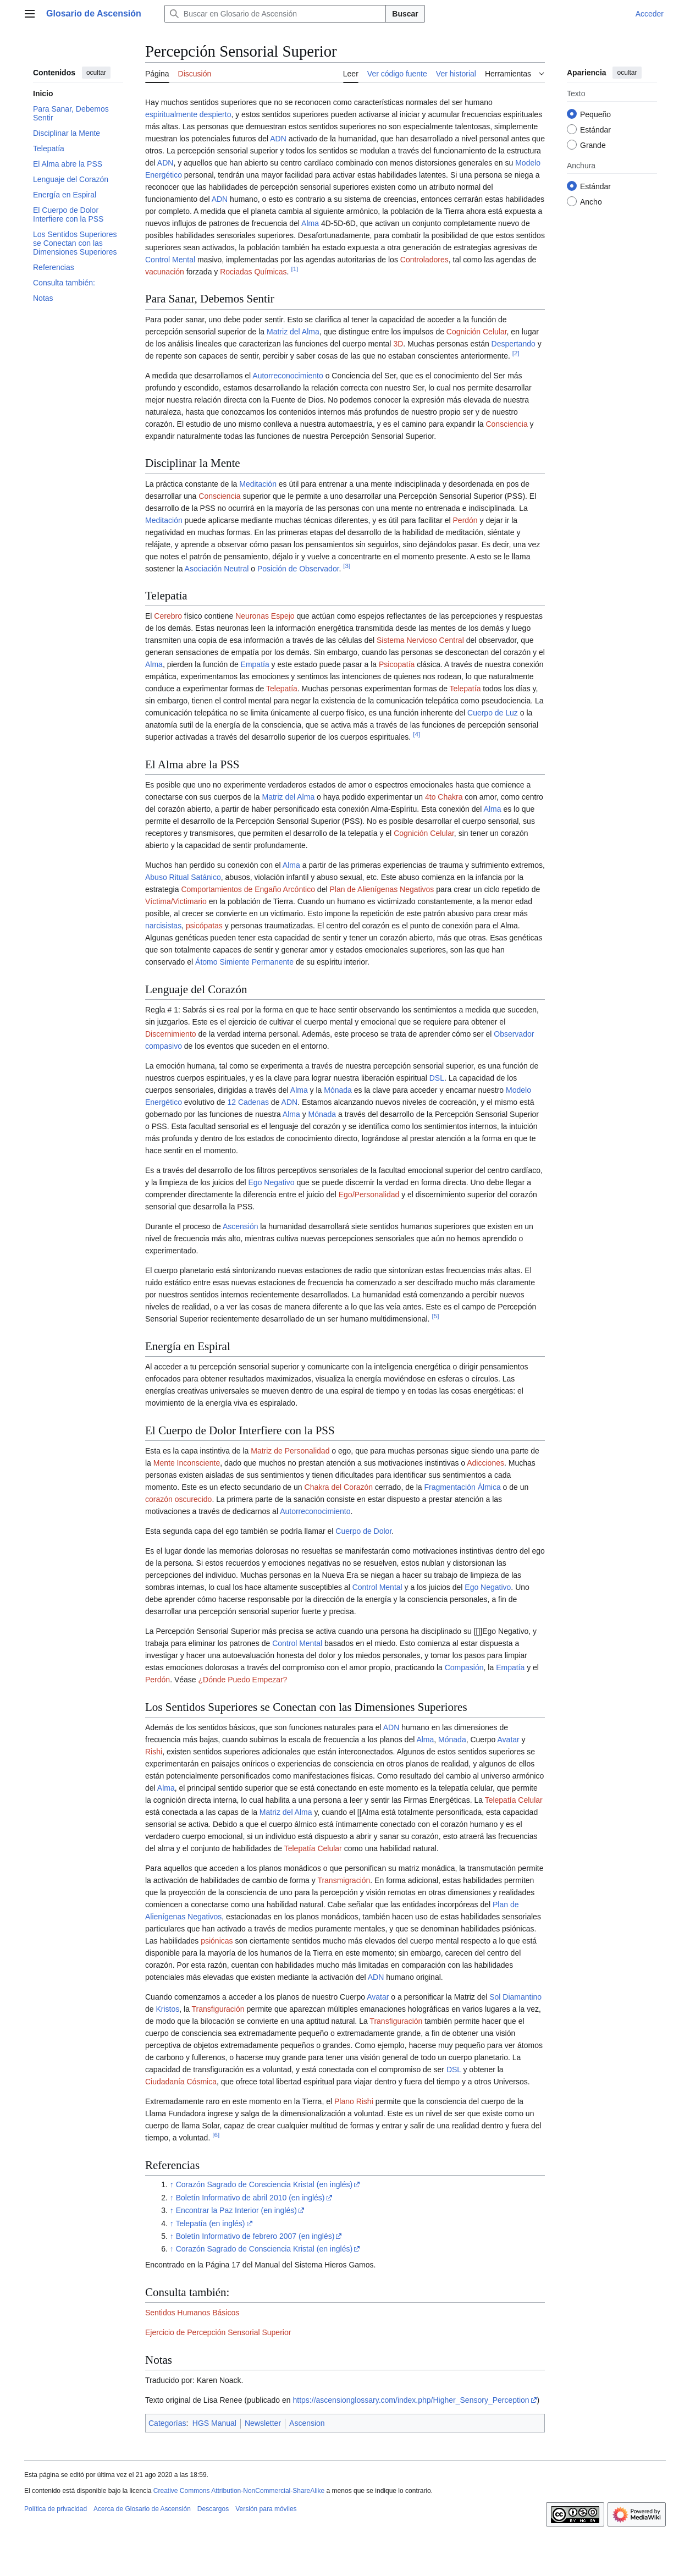  What do you see at coordinates (464, 1667) in the screenshot?
I see `Compasión` at bounding box center [464, 1667].